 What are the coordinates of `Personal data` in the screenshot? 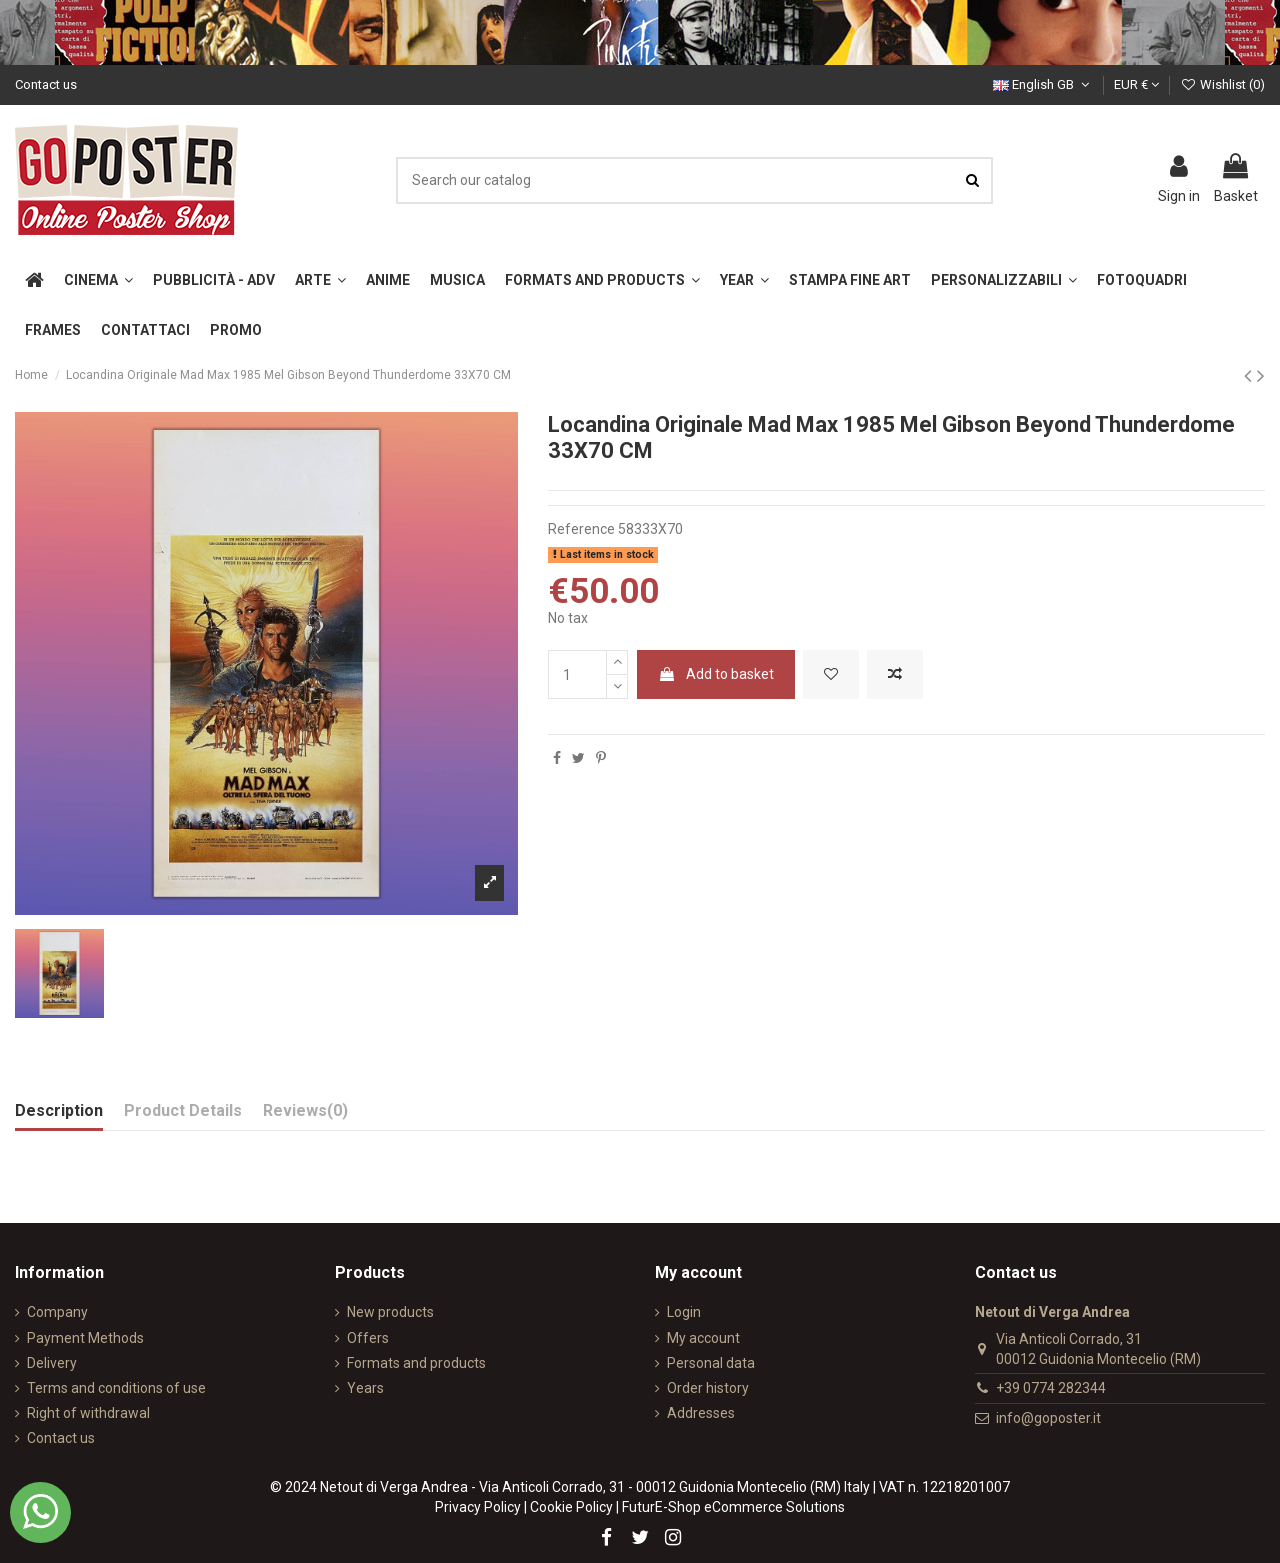 It's located at (711, 1363).